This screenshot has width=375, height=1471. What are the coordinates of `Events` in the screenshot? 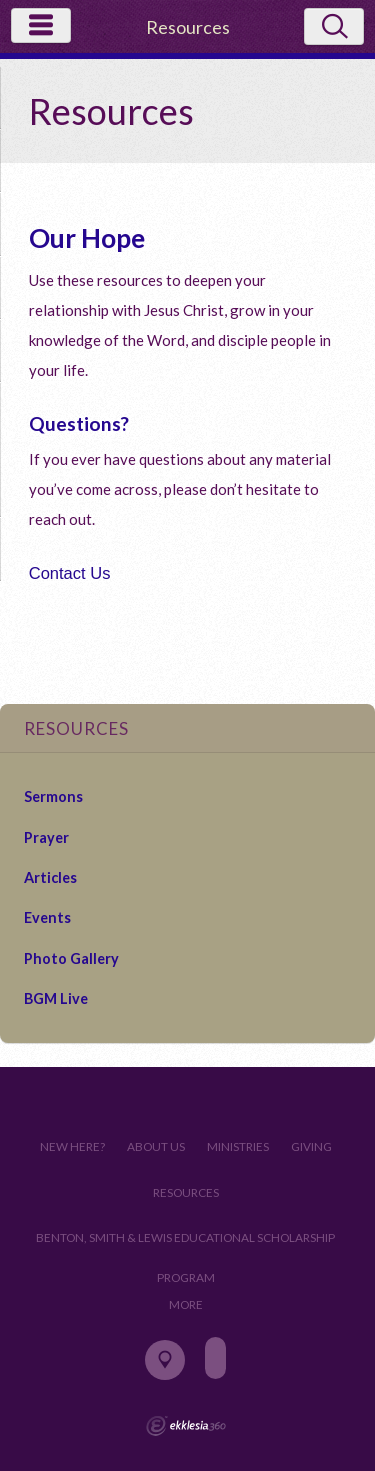 It's located at (47, 917).